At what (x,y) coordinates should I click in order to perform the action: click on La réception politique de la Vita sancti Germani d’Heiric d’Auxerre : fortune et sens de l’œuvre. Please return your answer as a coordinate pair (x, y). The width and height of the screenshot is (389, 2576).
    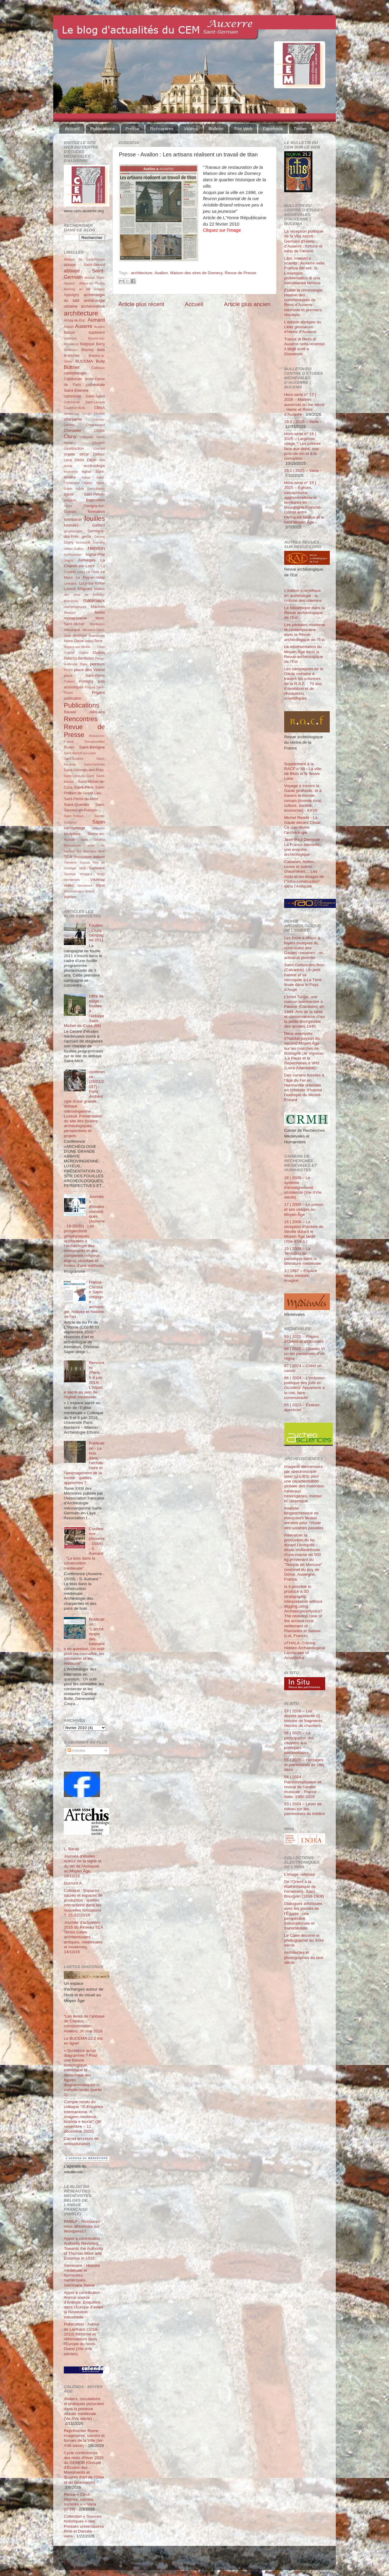
    Looking at the image, I should click on (303, 241).